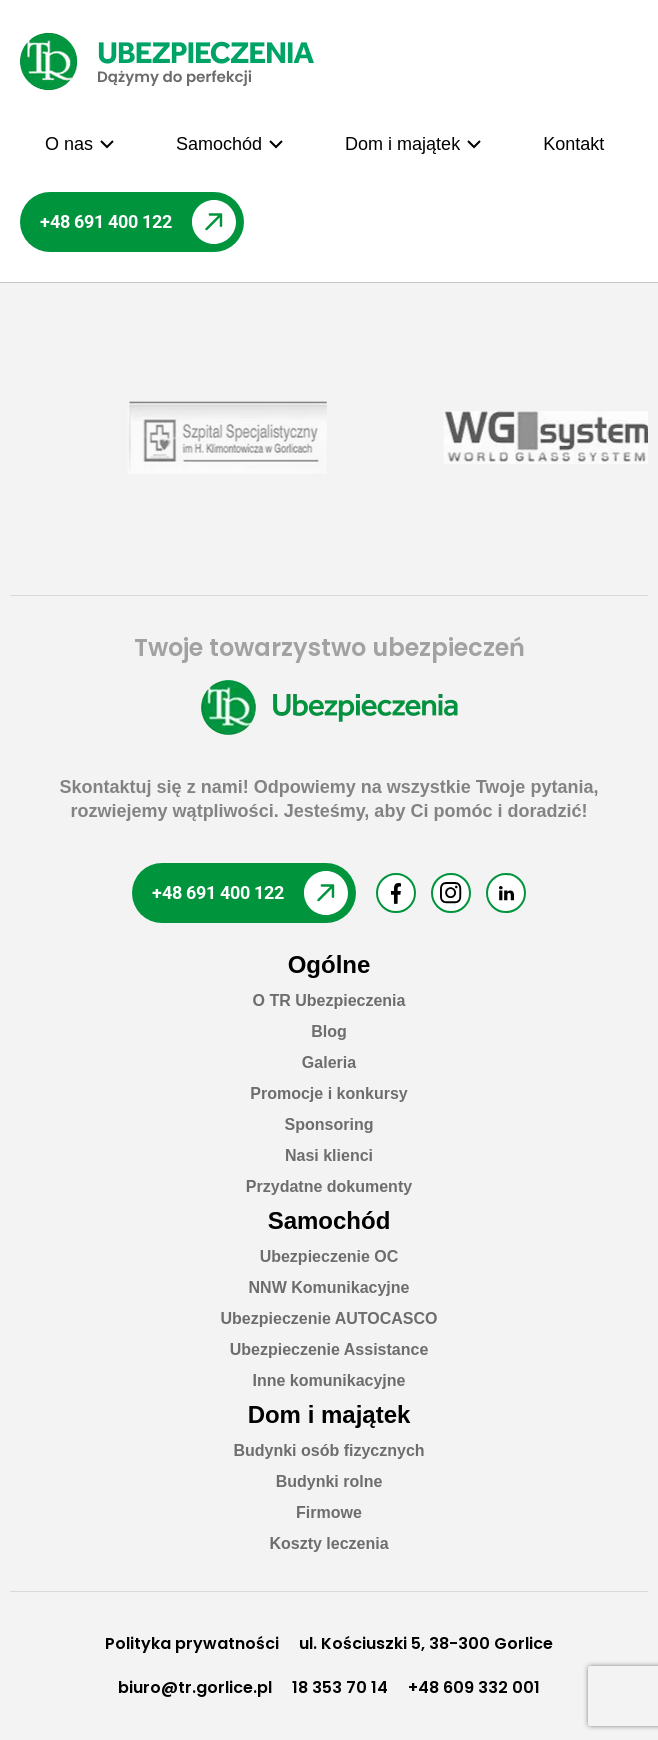 This screenshot has height=1740, width=658. Describe the element at coordinates (340, 1687) in the screenshot. I see `18 353 70 14` at that location.